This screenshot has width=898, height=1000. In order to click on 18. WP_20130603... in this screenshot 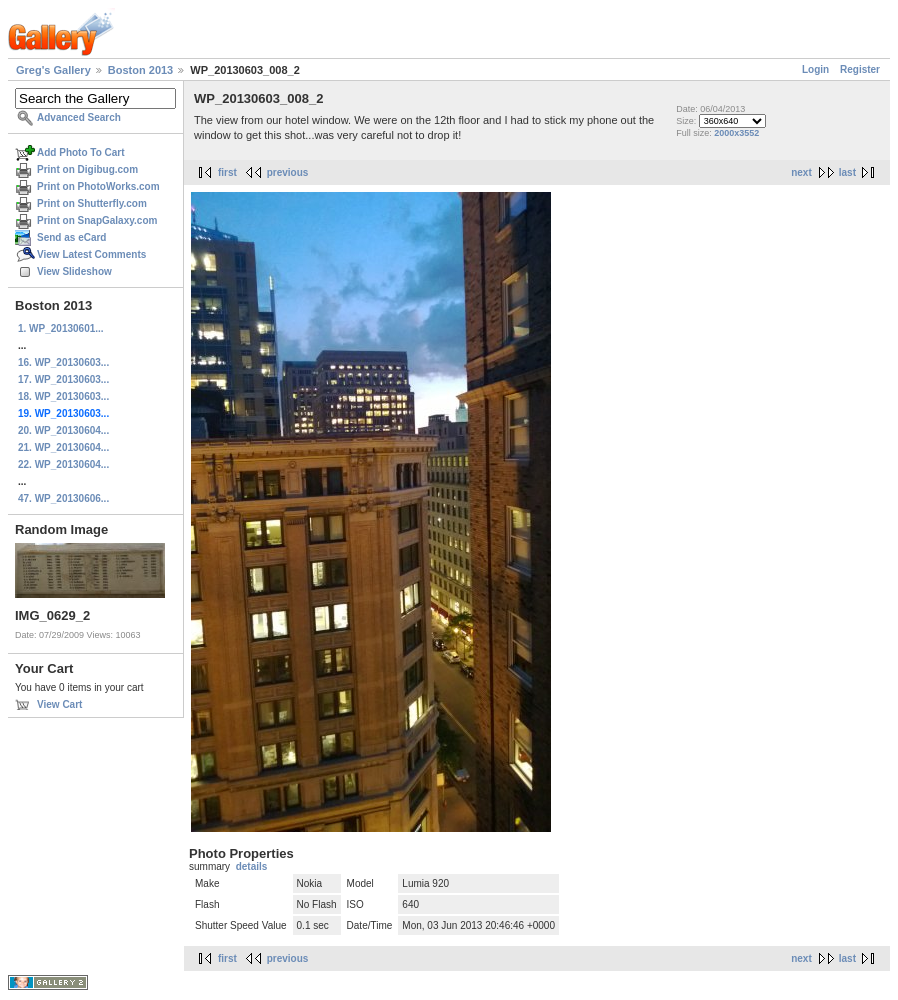, I will do `click(63, 396)`.